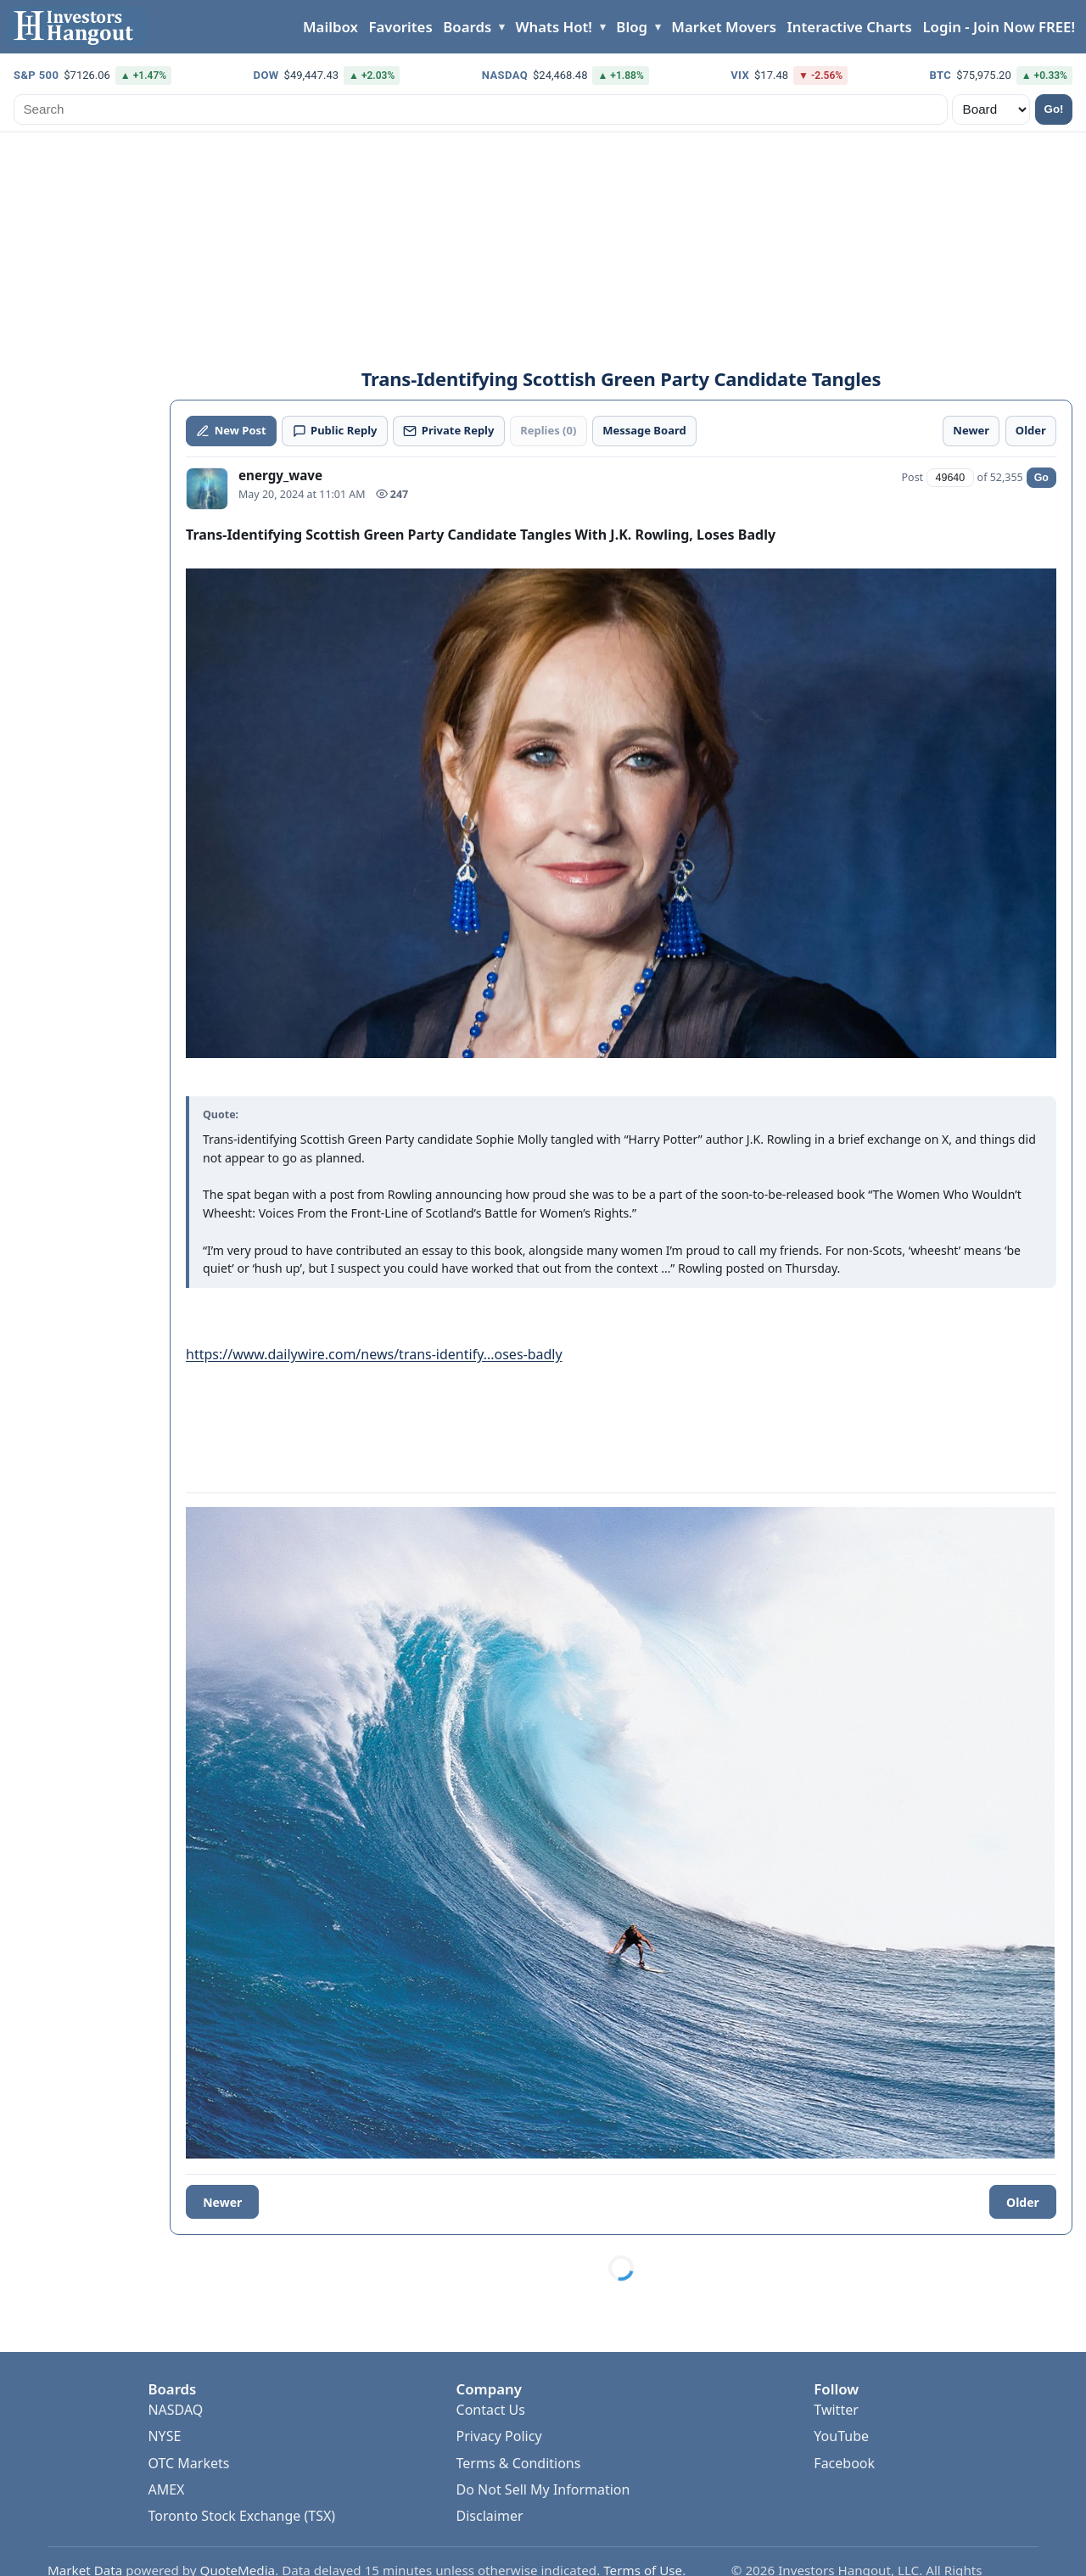  Describe the element at coordinates (1022, 2202) in the screenshot. I see `Older` at that location.